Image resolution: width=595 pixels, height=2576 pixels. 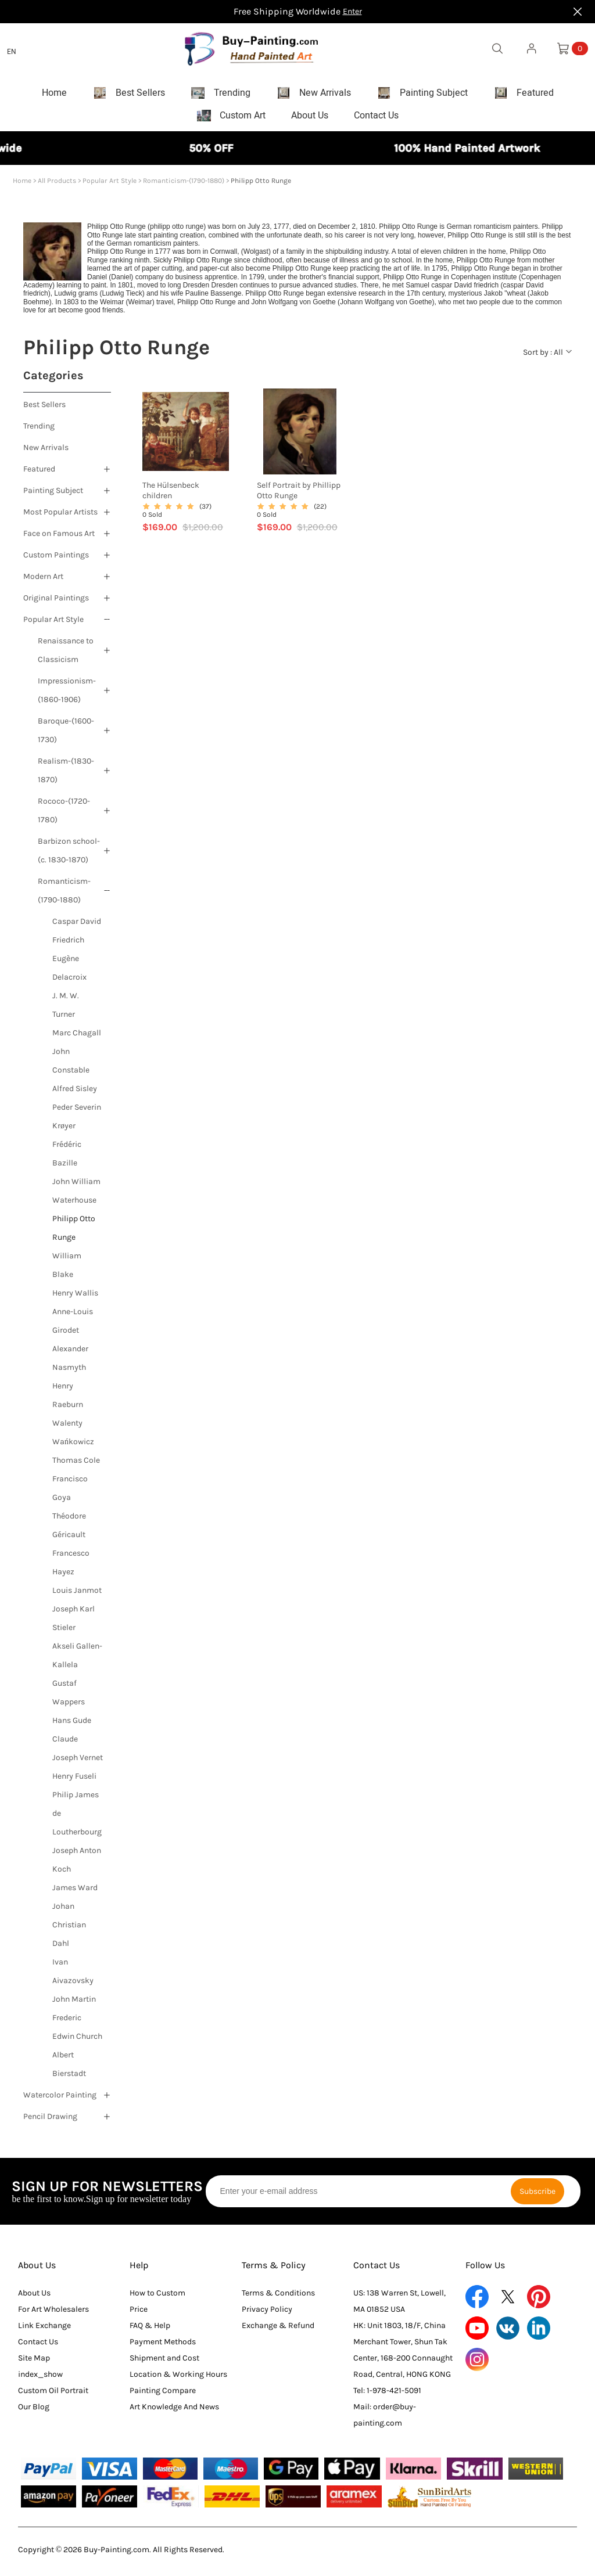 What do you see at coordinates (53, 2313) in the screenshot?
I see `For Art Wholesalers` at bounding box center [53, 2313].